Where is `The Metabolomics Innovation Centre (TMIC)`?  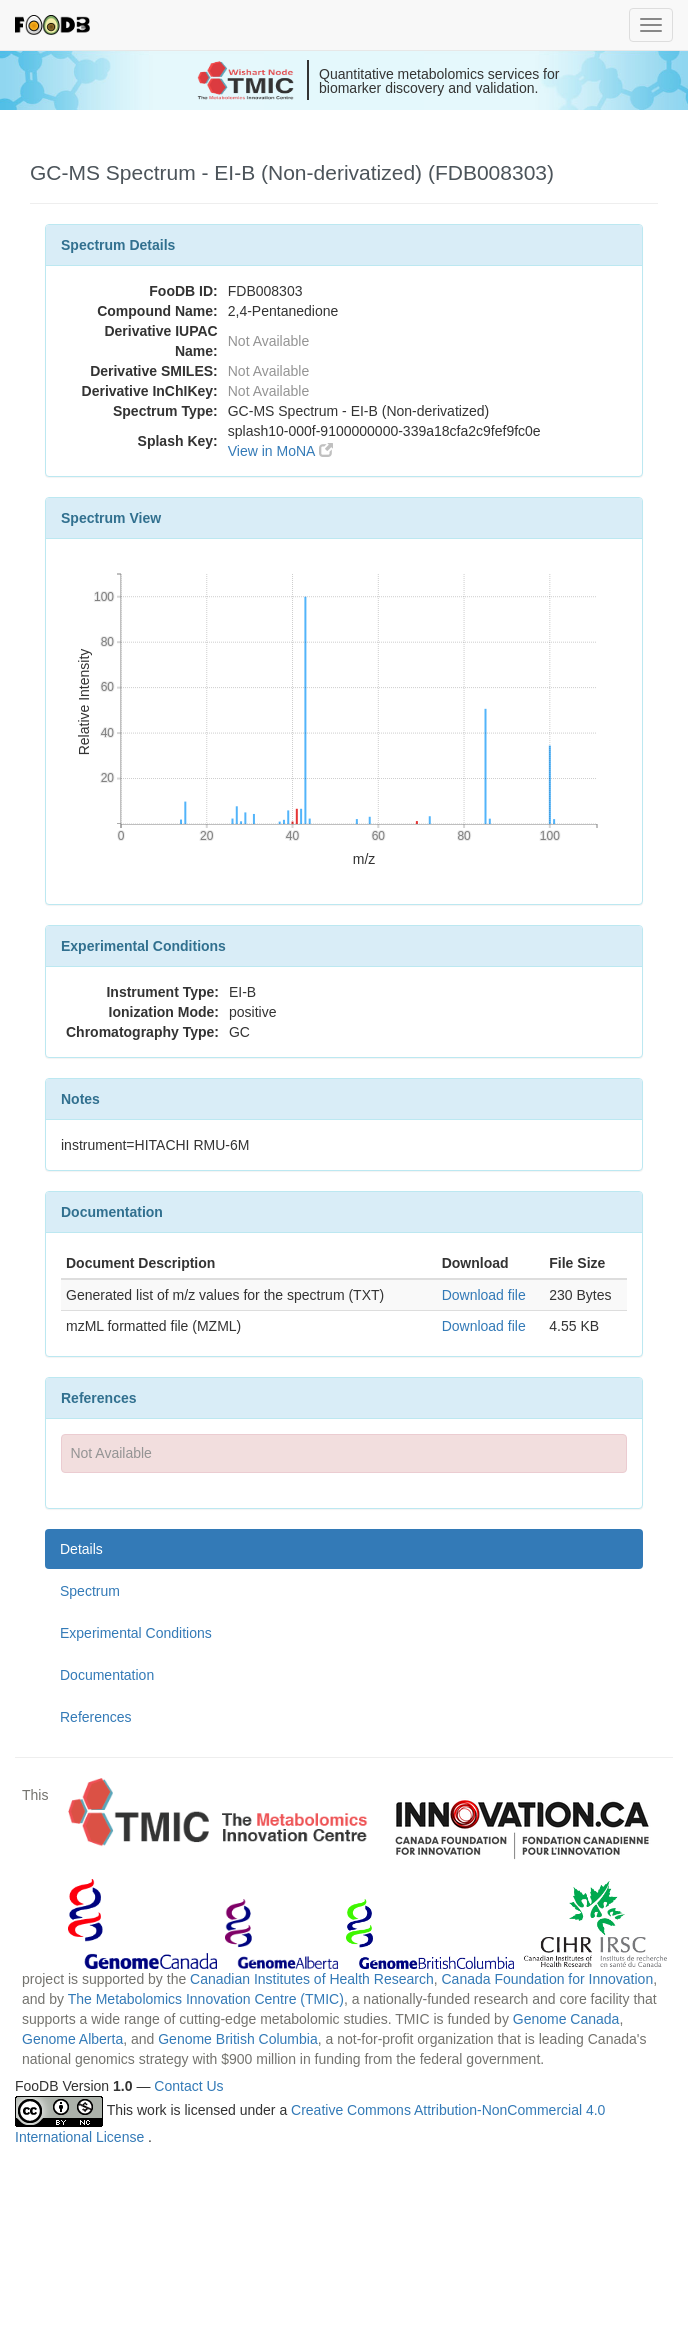 The Metabolomics Innovation Centre (TMIC) is located at coordinates (206, 1999).